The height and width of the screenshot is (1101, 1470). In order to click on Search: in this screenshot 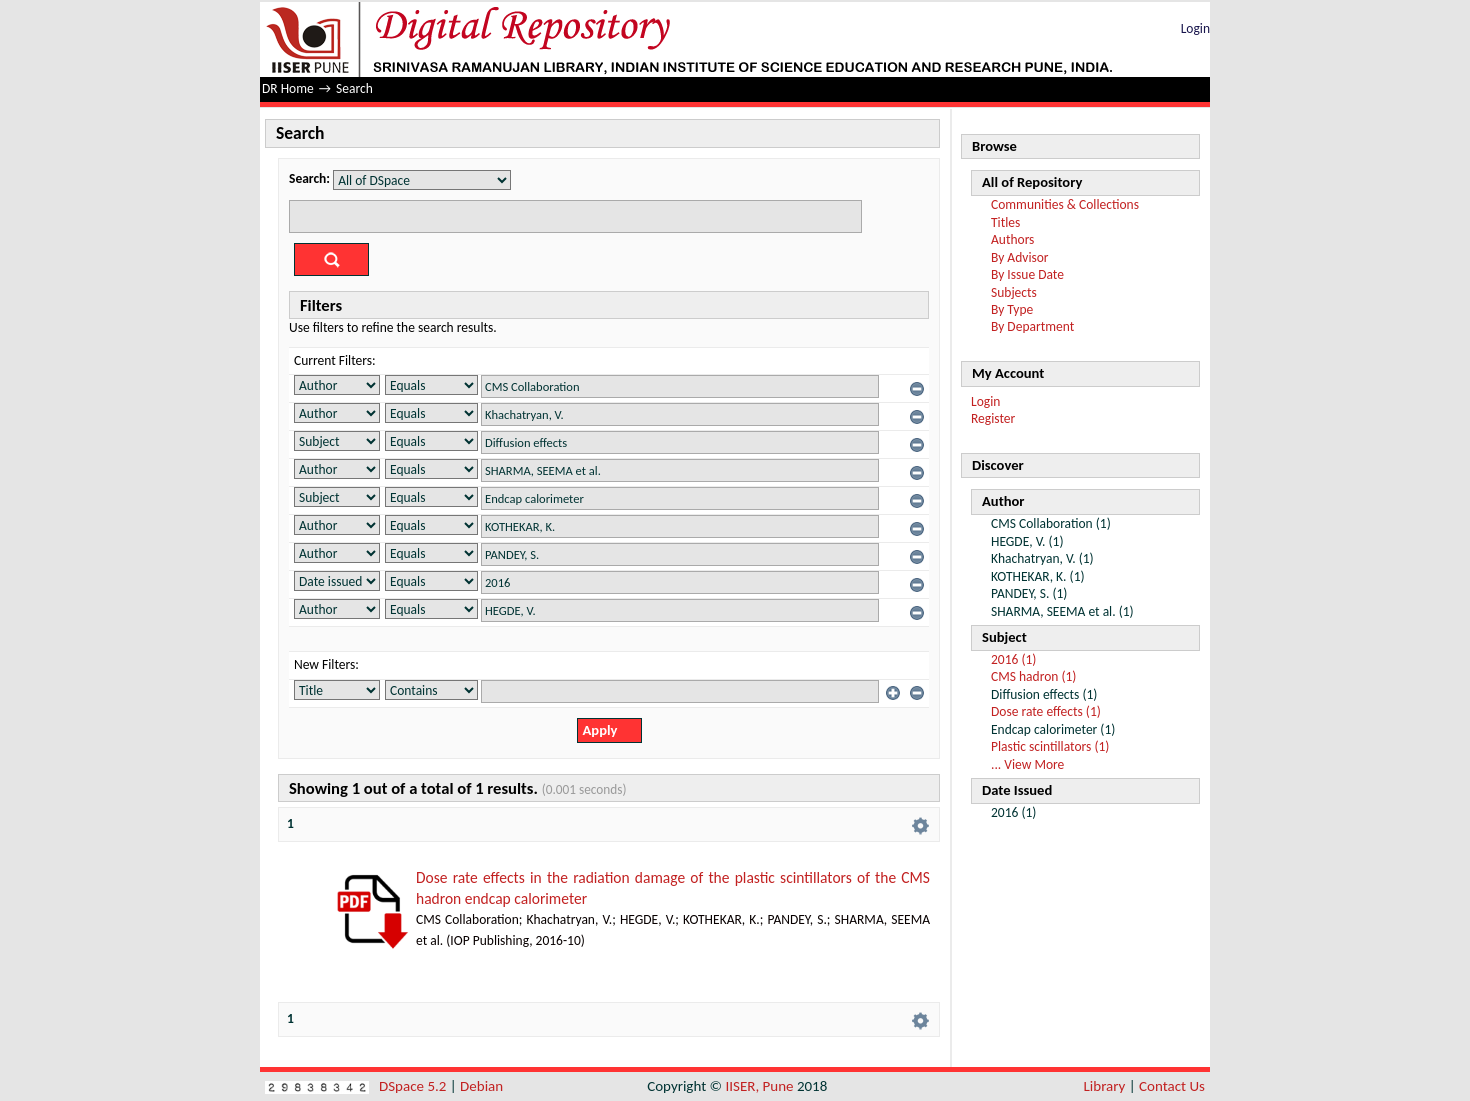, I will do `click(309, 178)`.